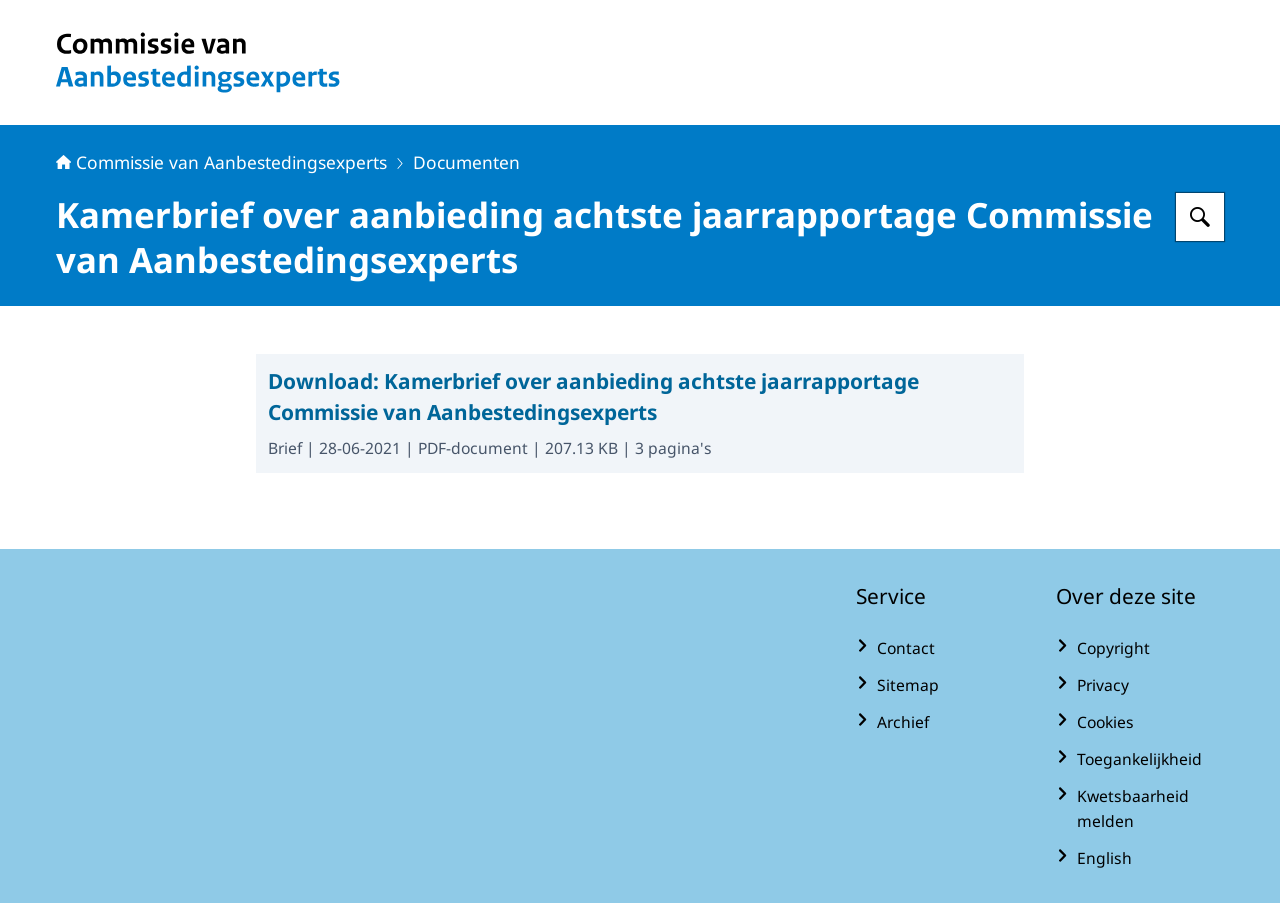 This screenshot has height=903, width=1280. I want to click on Commissie van Aanbestedingsexperts, so click(221, 162).